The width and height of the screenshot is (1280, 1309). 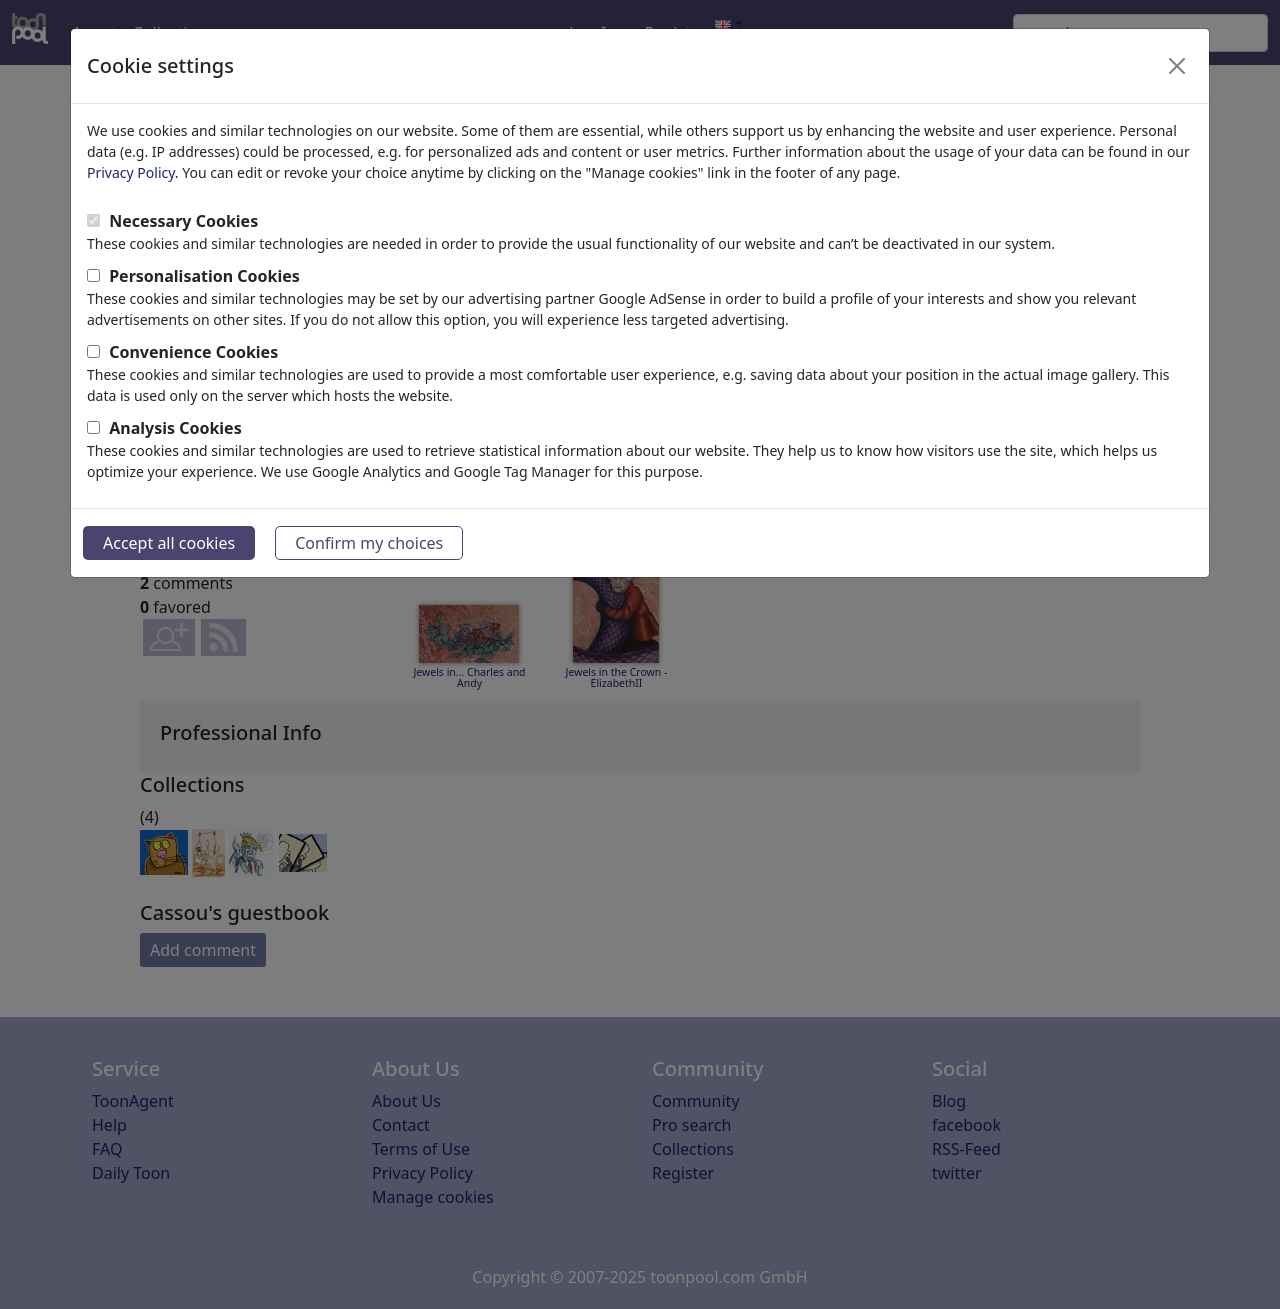 What do you see at coordinates (131, 172) in the screenshot?
I see `Privacy Policy` at bounding box center [131, 172].